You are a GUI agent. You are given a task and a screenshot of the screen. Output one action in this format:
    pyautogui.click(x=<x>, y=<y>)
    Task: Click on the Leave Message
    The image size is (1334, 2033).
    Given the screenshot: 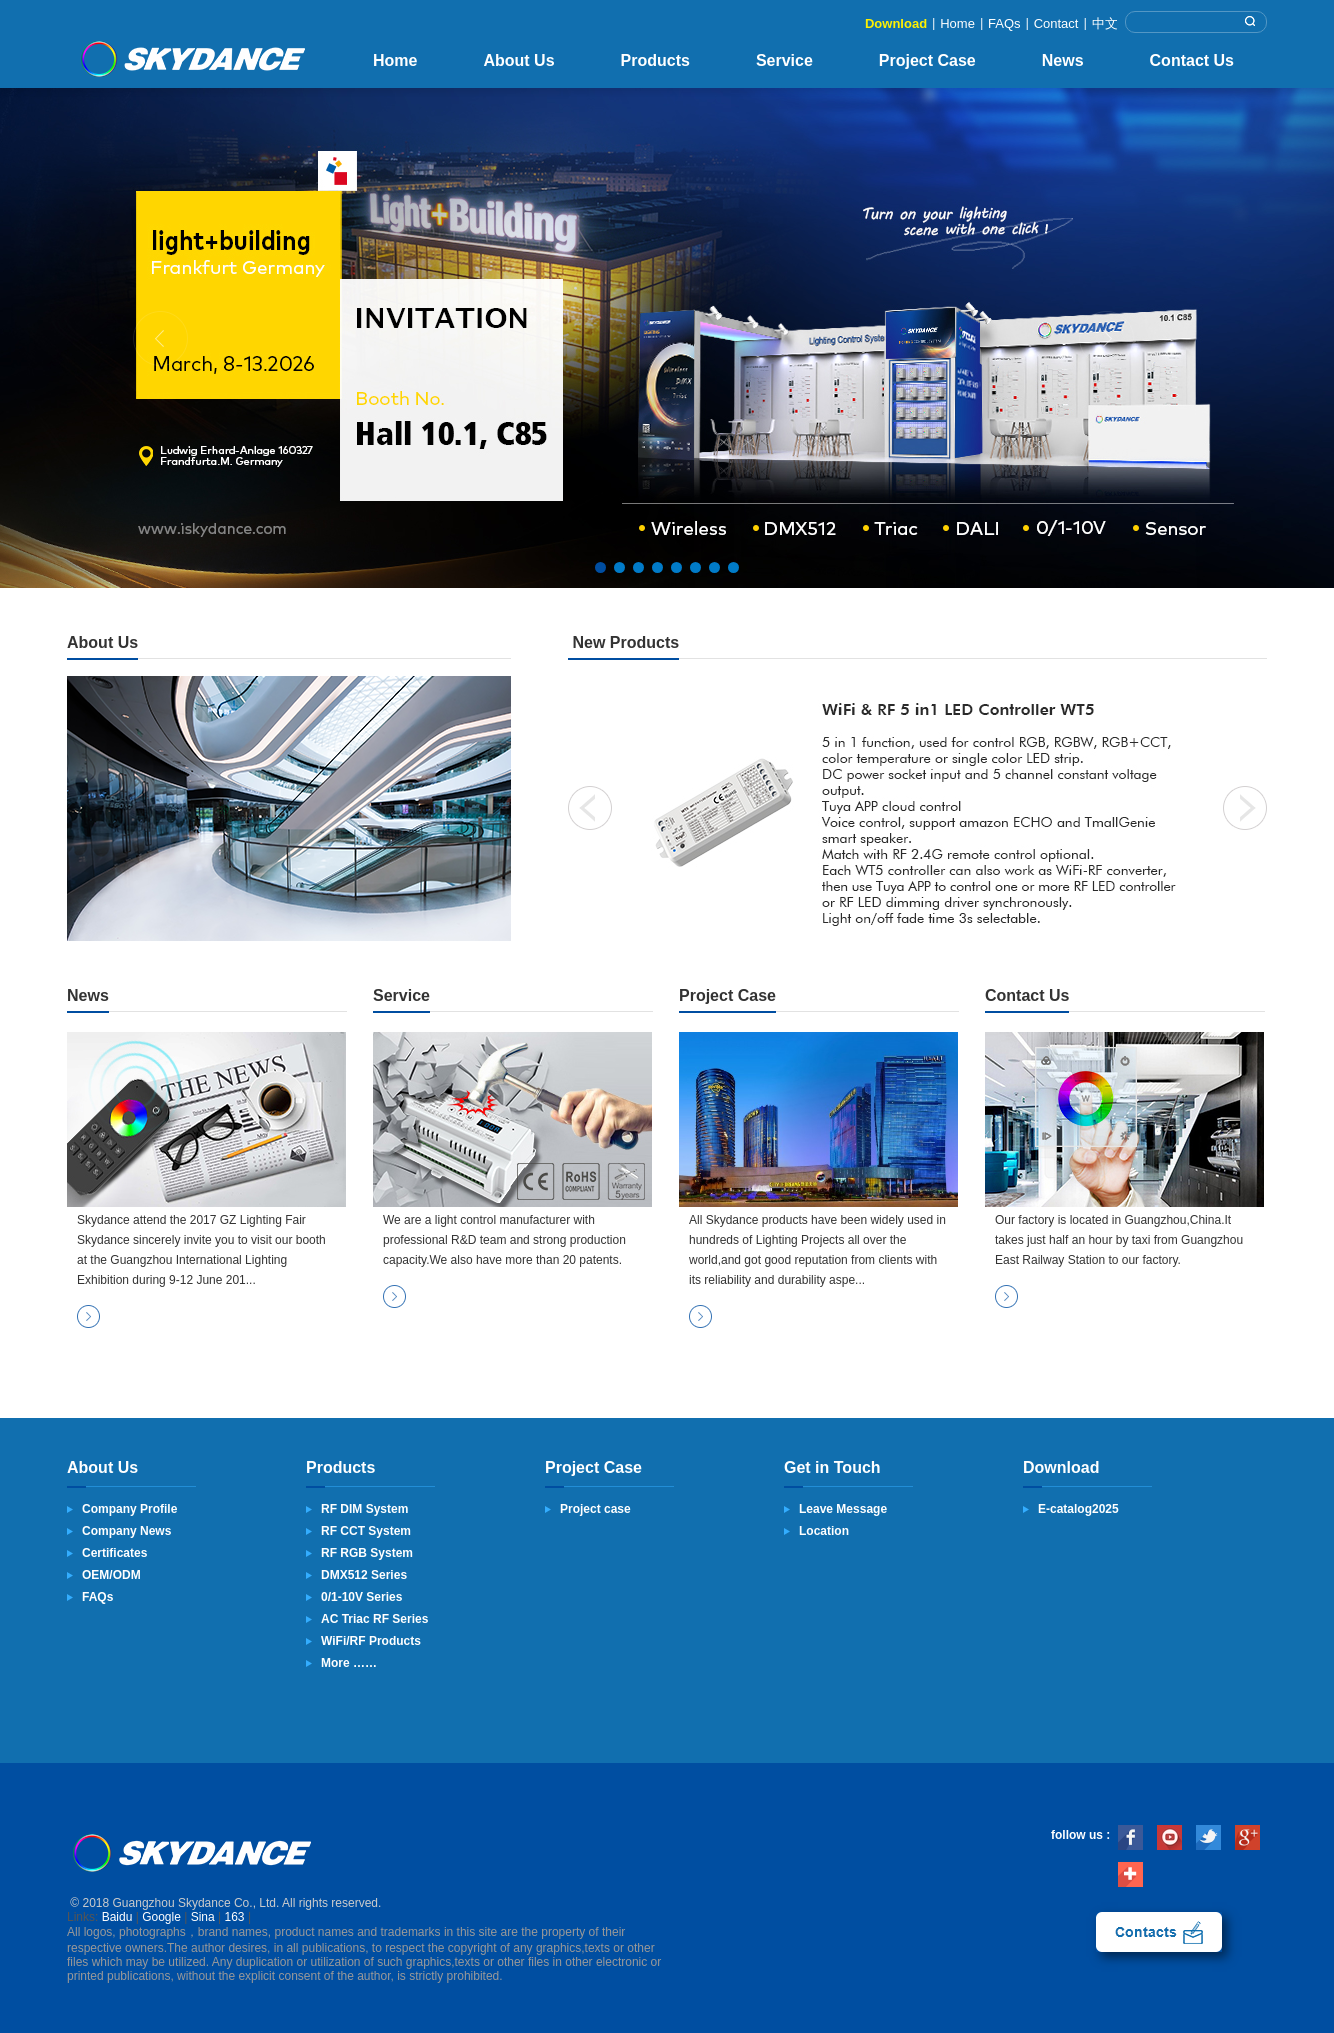 What is the action you would take?
    pyautogui.click(x=843, y=1509)
    